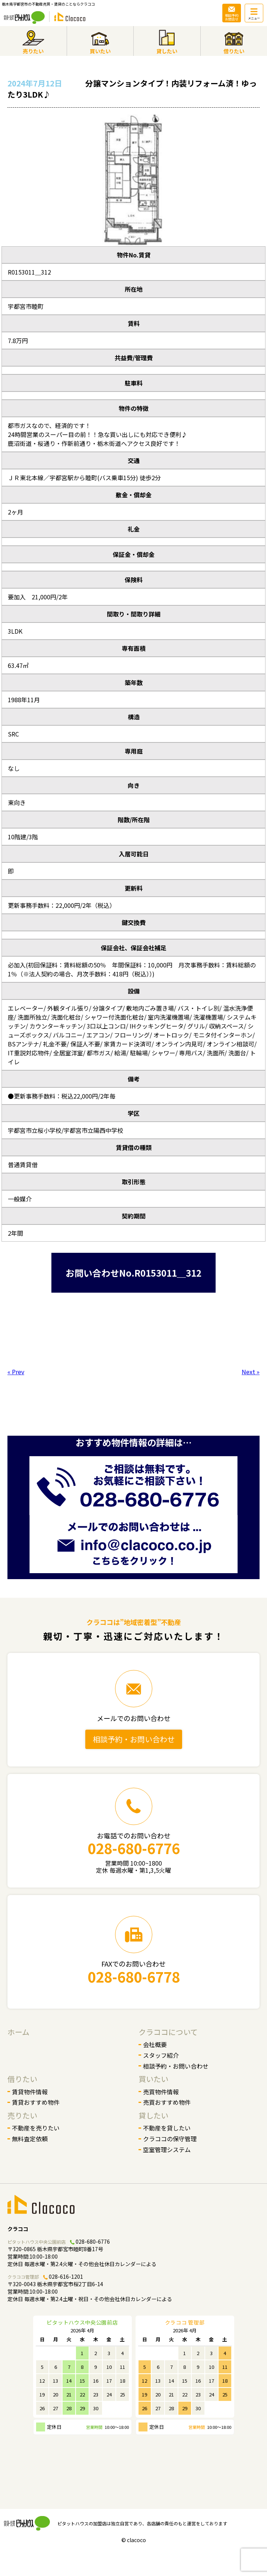  Describe the element at coordinates (18, 2032) in the screenshot. I see `ホーム` at that location.